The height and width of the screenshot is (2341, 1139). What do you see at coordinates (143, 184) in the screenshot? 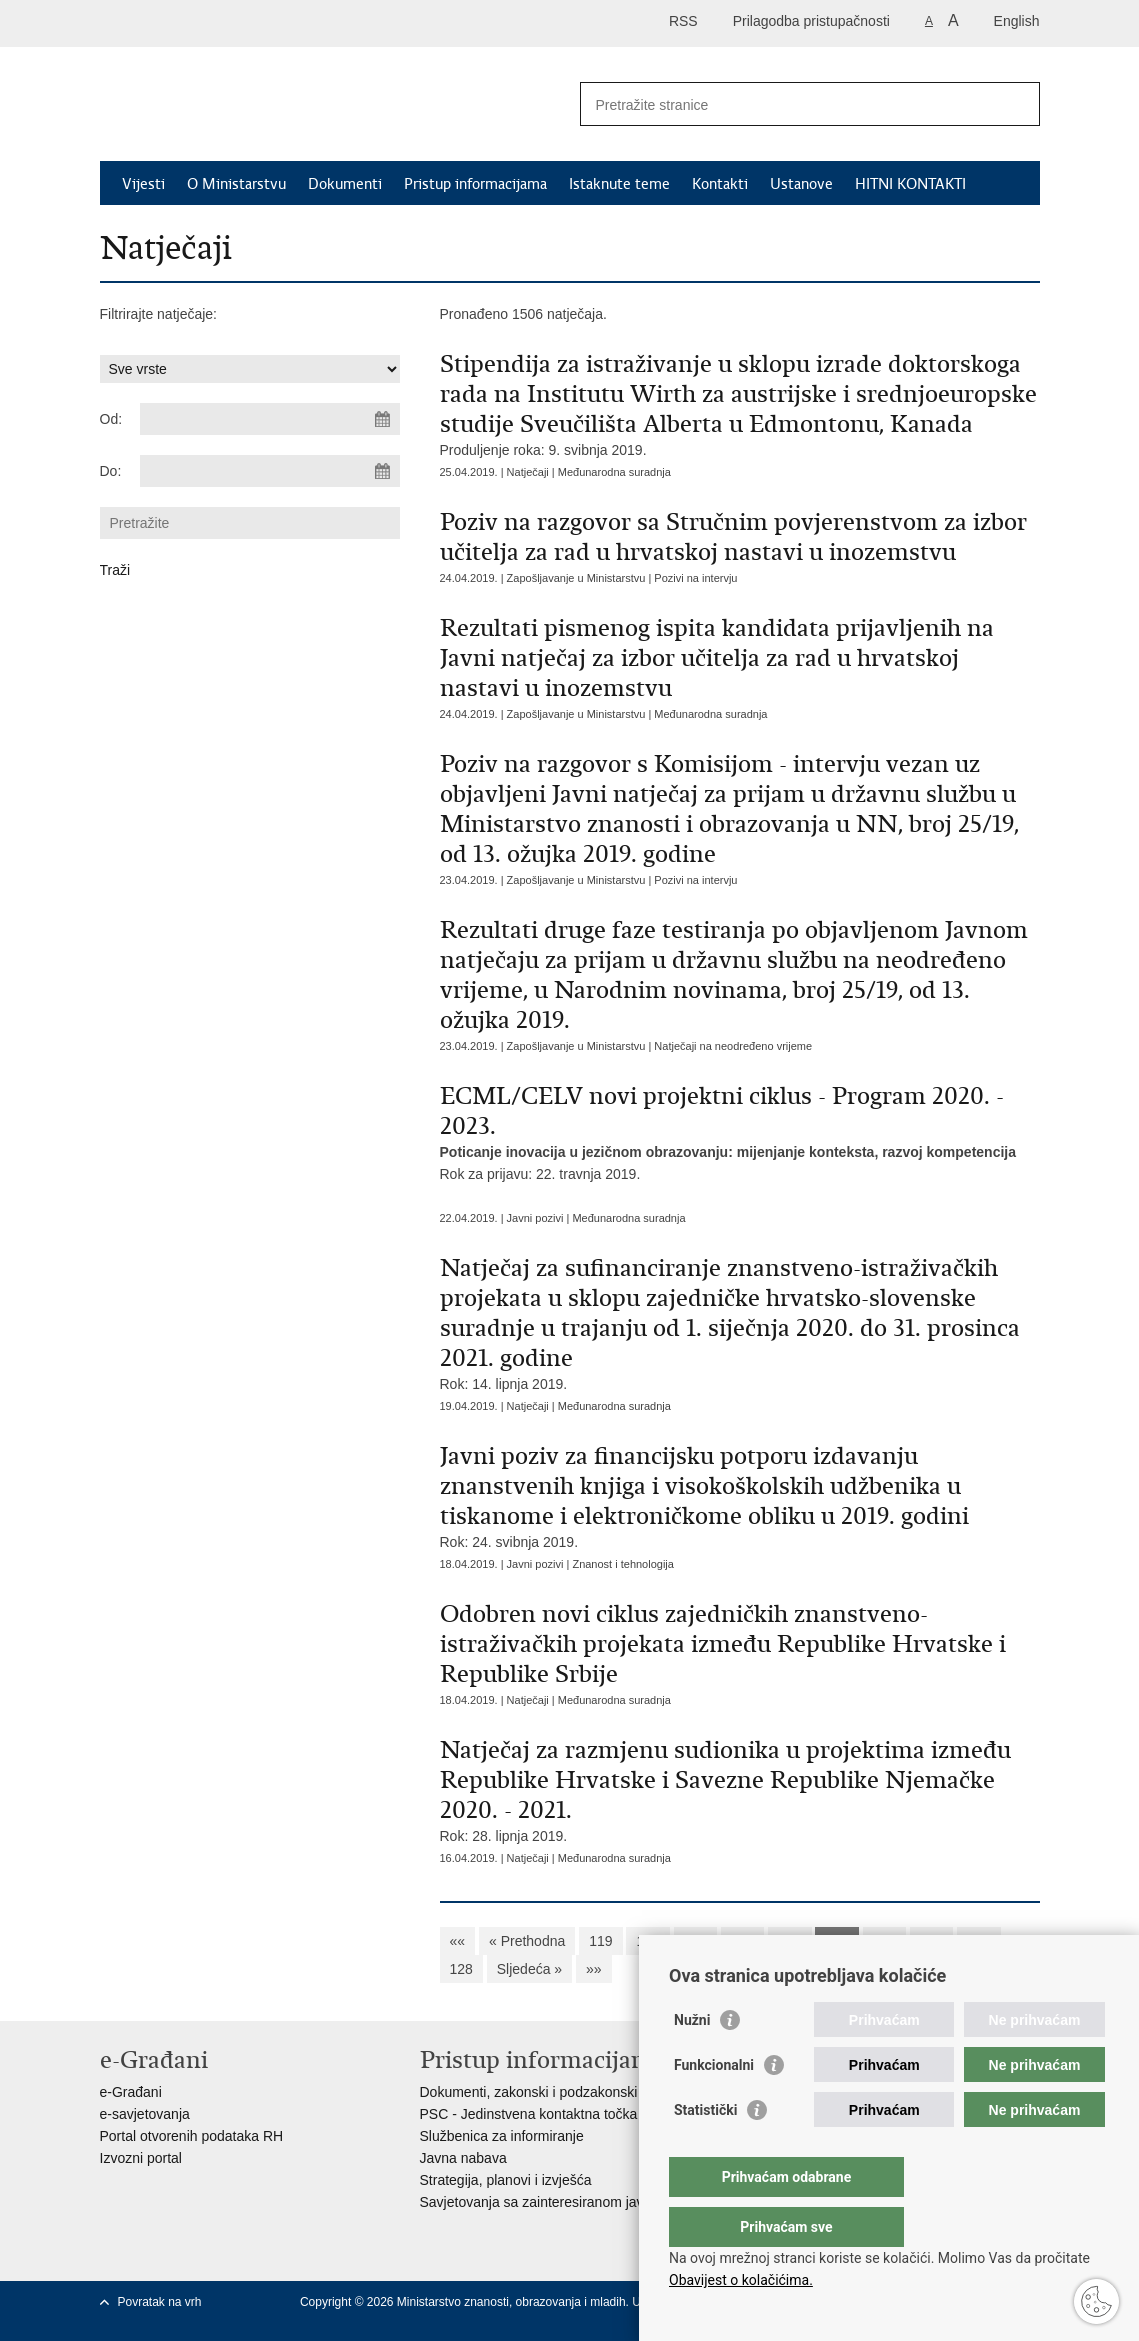
I see `Vijesti` at bounding box center [143, 184].